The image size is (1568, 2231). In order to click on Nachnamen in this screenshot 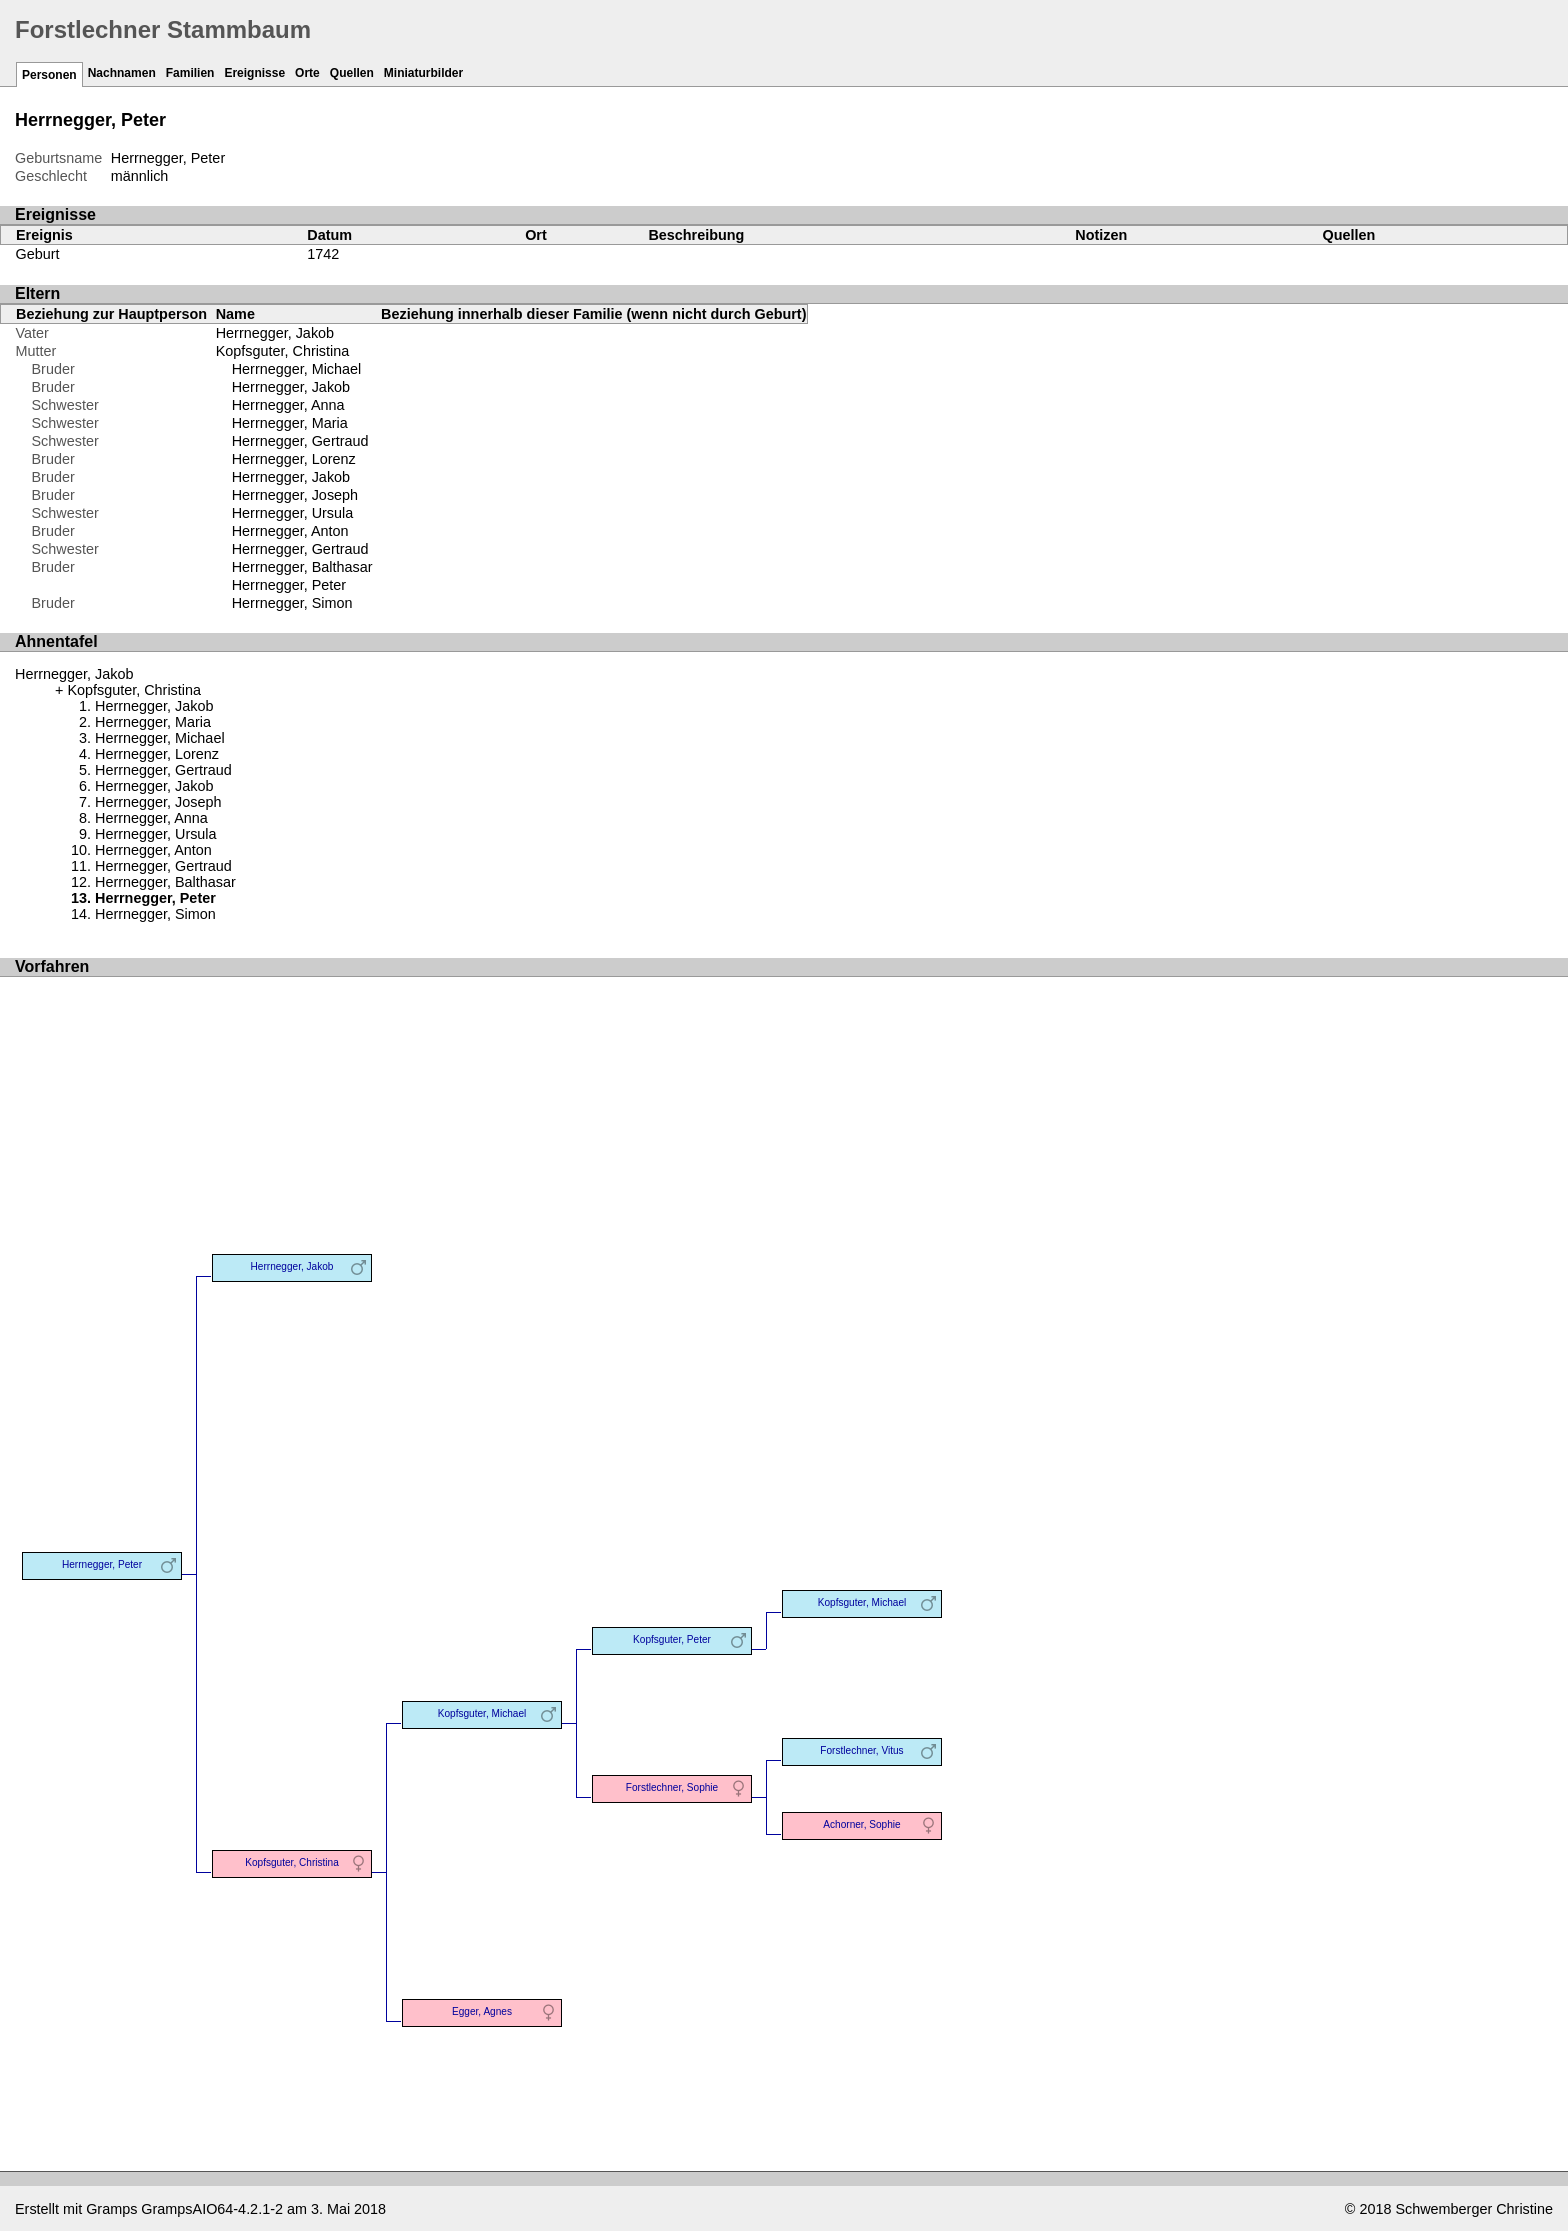, I will do `click(122, 73)`.